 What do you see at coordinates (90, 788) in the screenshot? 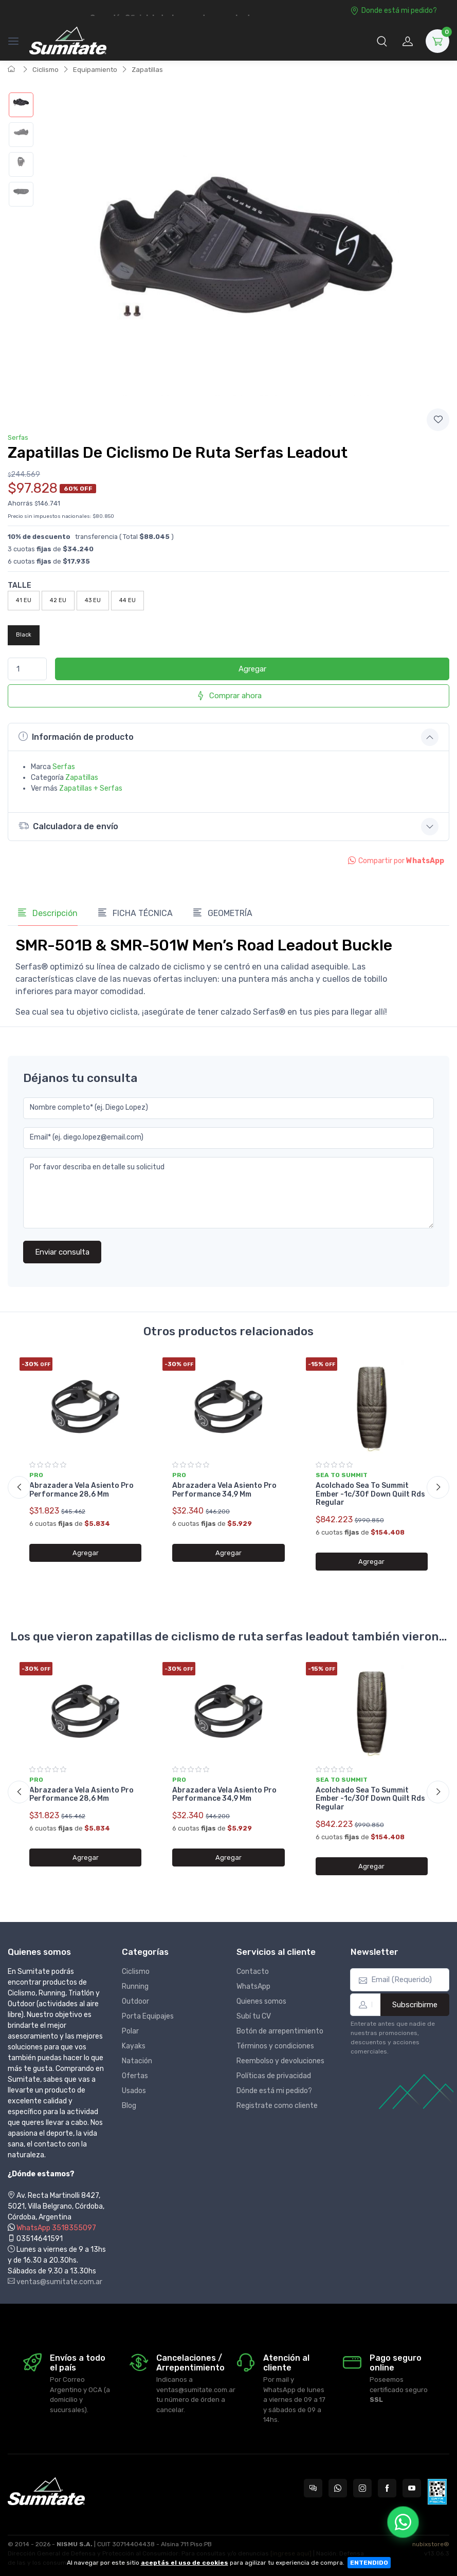
I see `Zapatillas + Serfas` at bounding box center [90, 788].